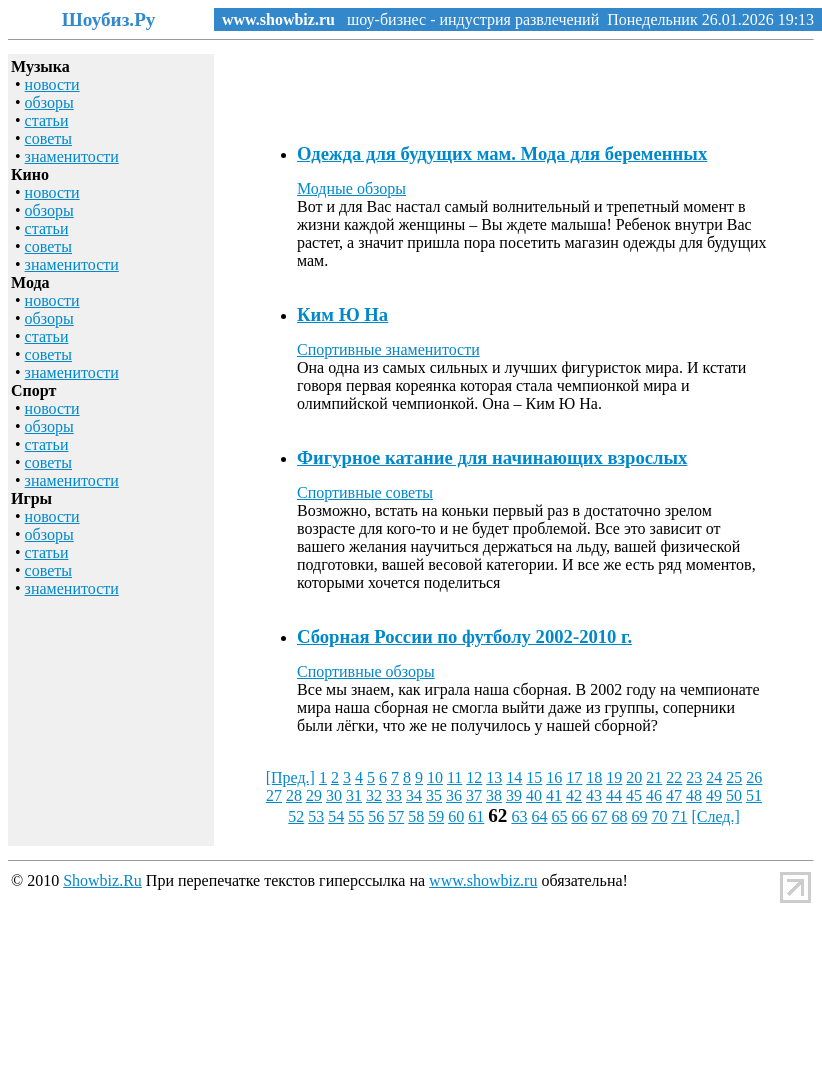  Describe the element at coordinates (599, 816) in the screenshot. I see `67` at that location.